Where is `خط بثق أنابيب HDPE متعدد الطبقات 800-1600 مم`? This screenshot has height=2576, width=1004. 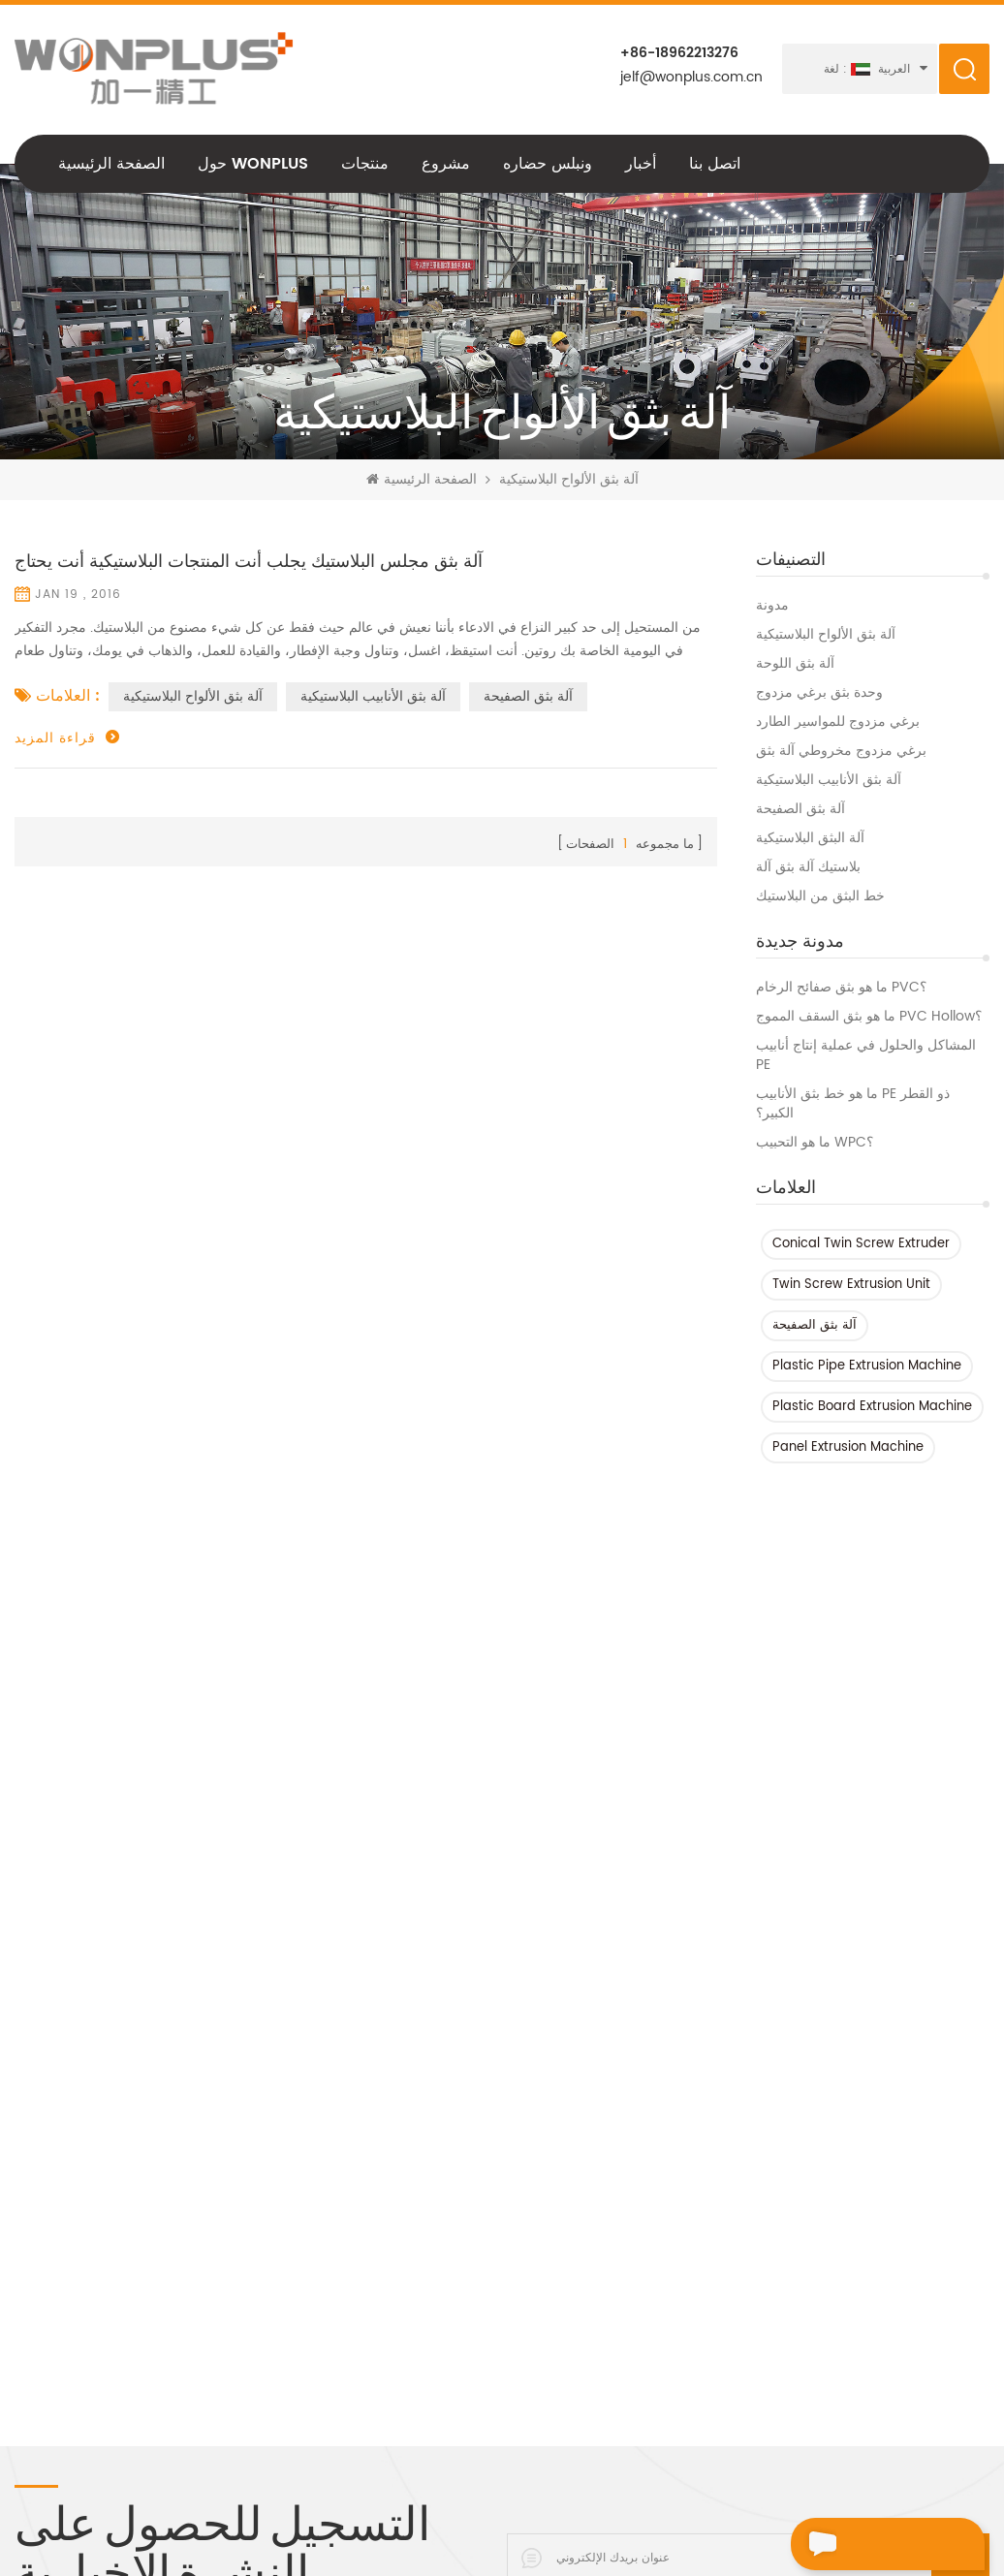 خط بثق أنابيب HDPE متعدد الطبقات 800-1600 مم is located at coordinates (536, 2166).